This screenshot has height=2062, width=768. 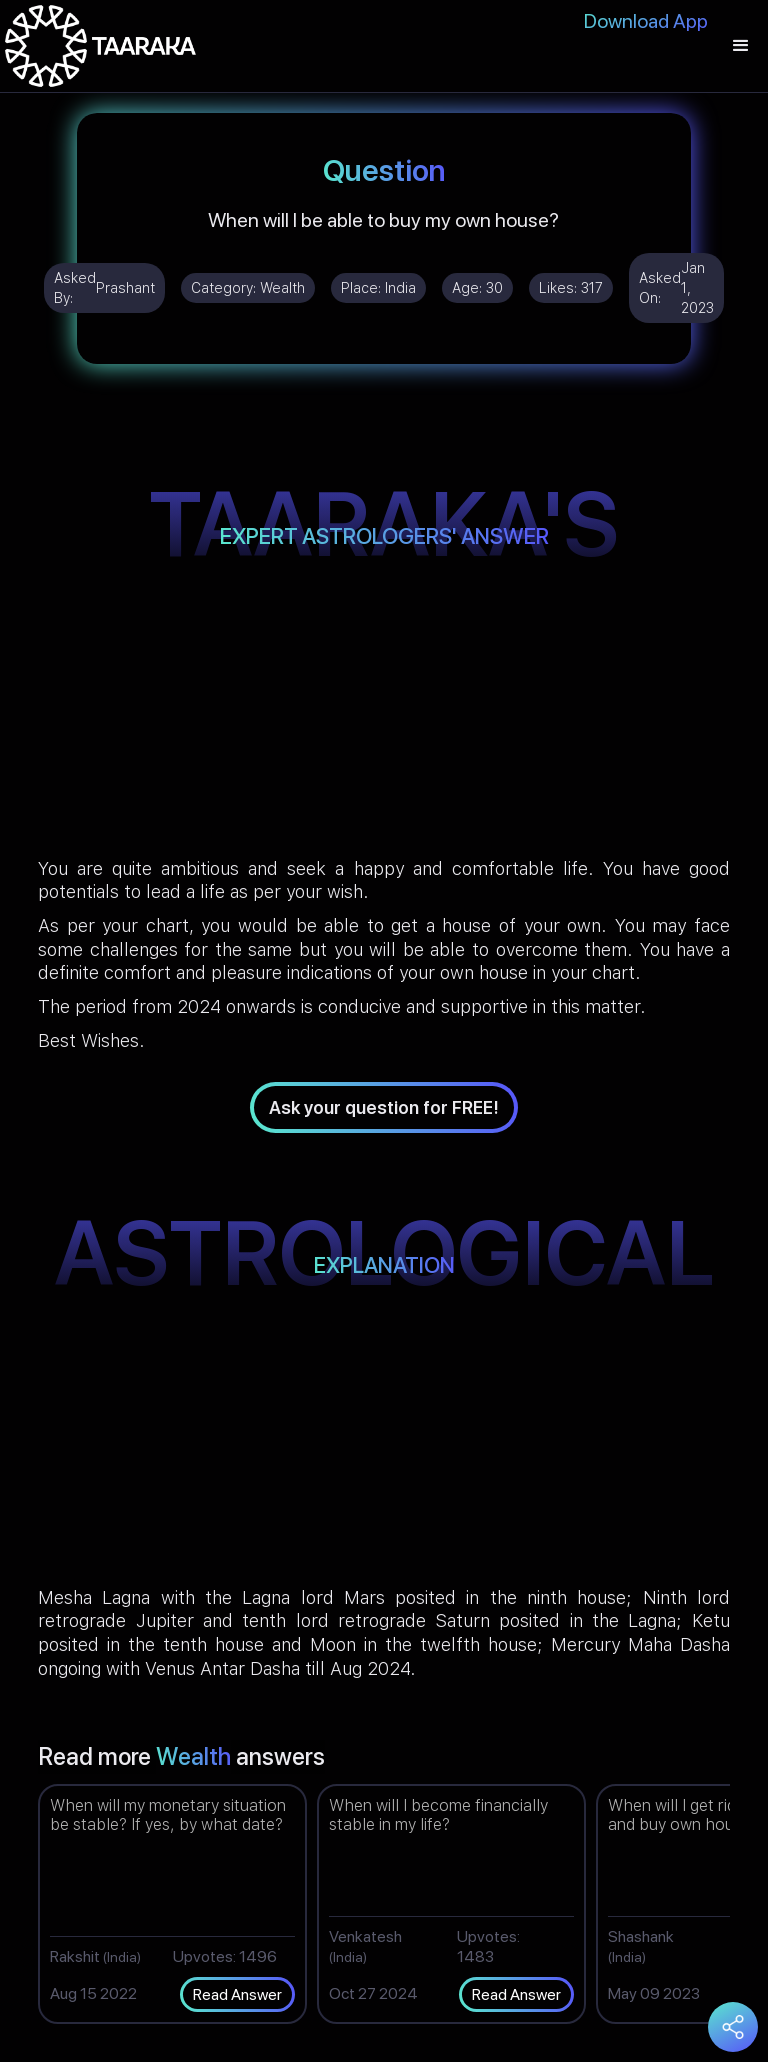 What do you see at coordinates (237, 1994) in the screenshot?
I see `Read Answer` at bounding box center [237, 1994].